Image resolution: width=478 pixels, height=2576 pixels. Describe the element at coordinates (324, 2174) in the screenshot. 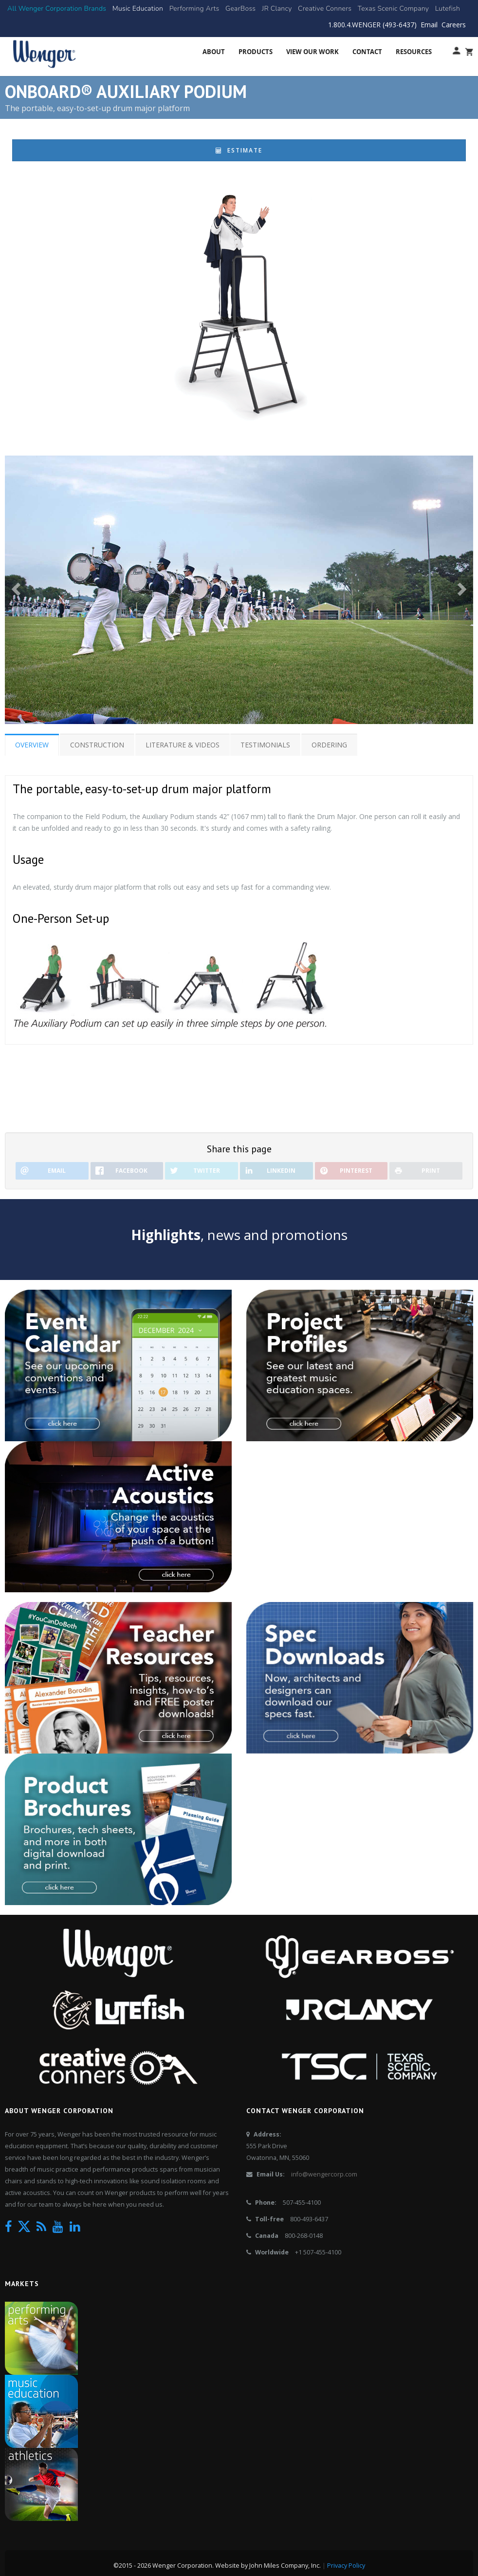

I see `info@wengercorp.com` at that location.